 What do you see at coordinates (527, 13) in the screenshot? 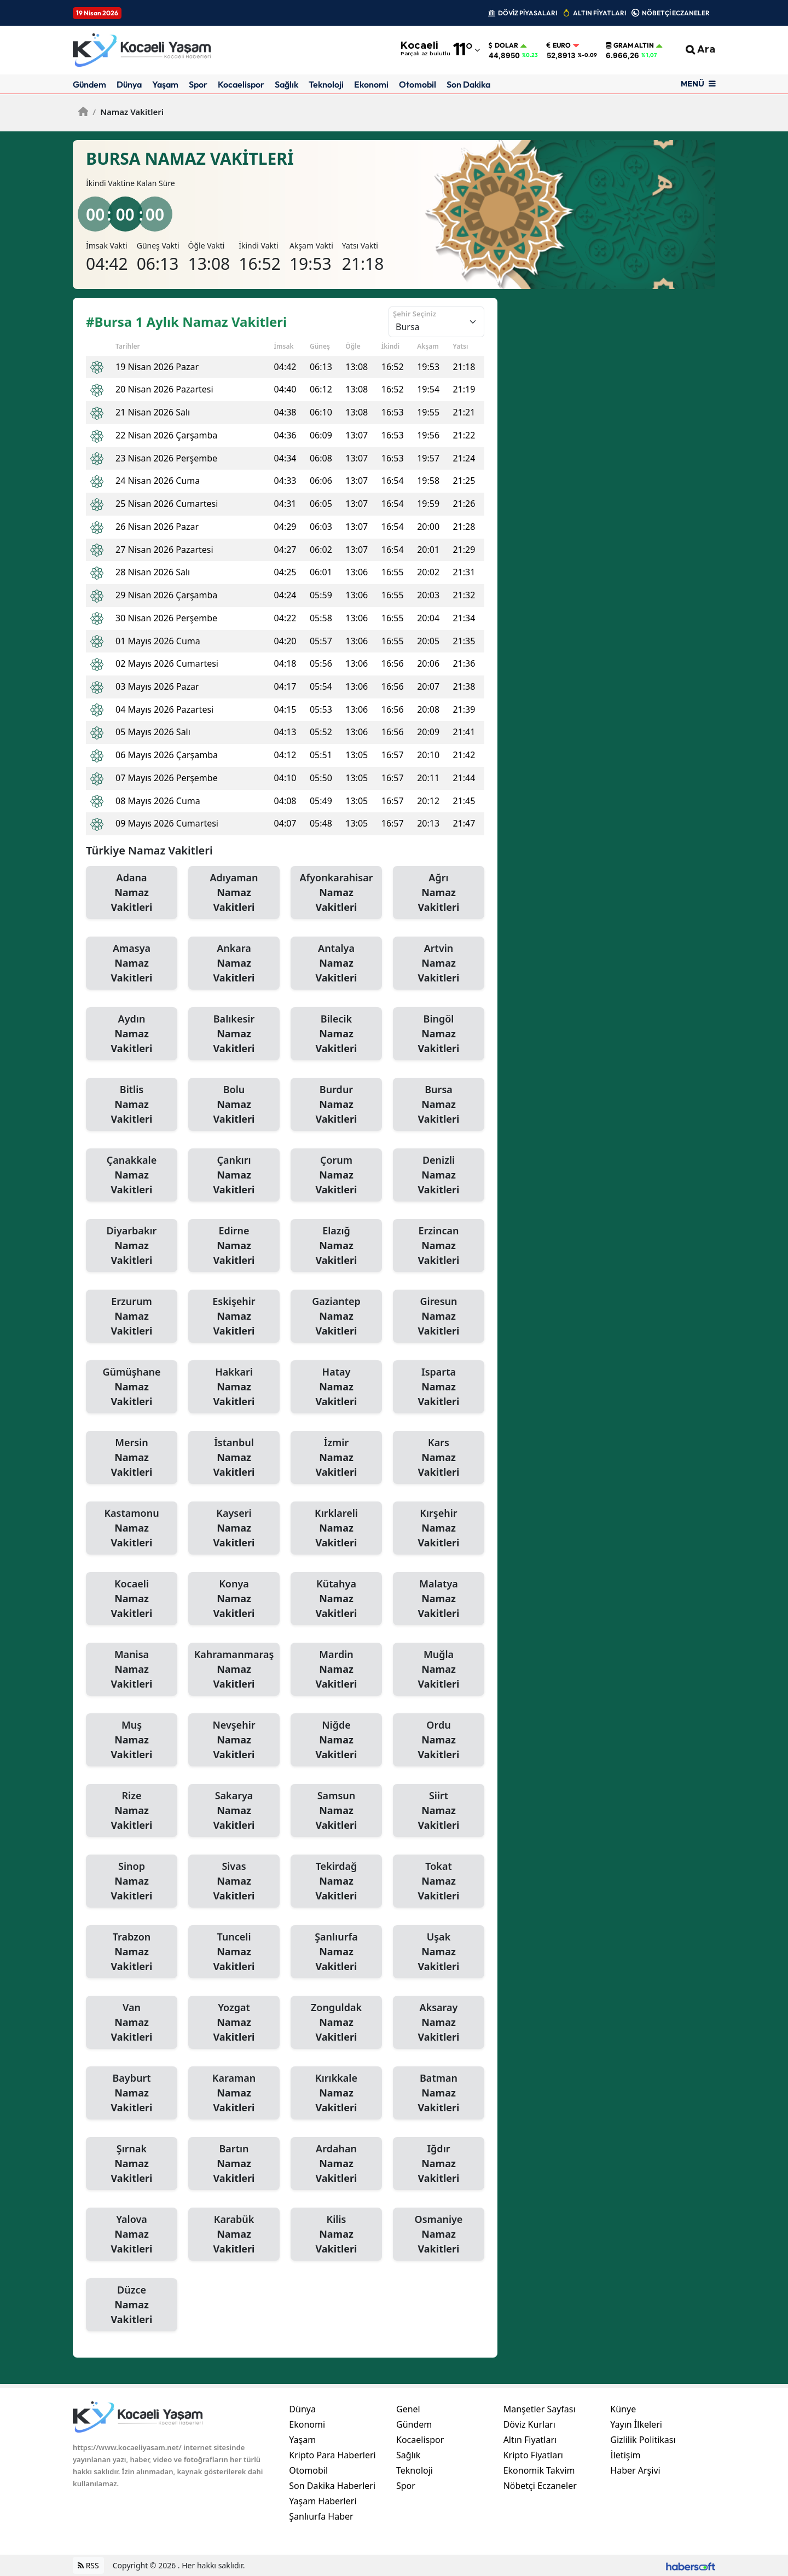
I see `DÖVİZ PİYASALARI` at bounding box center [527, 13].